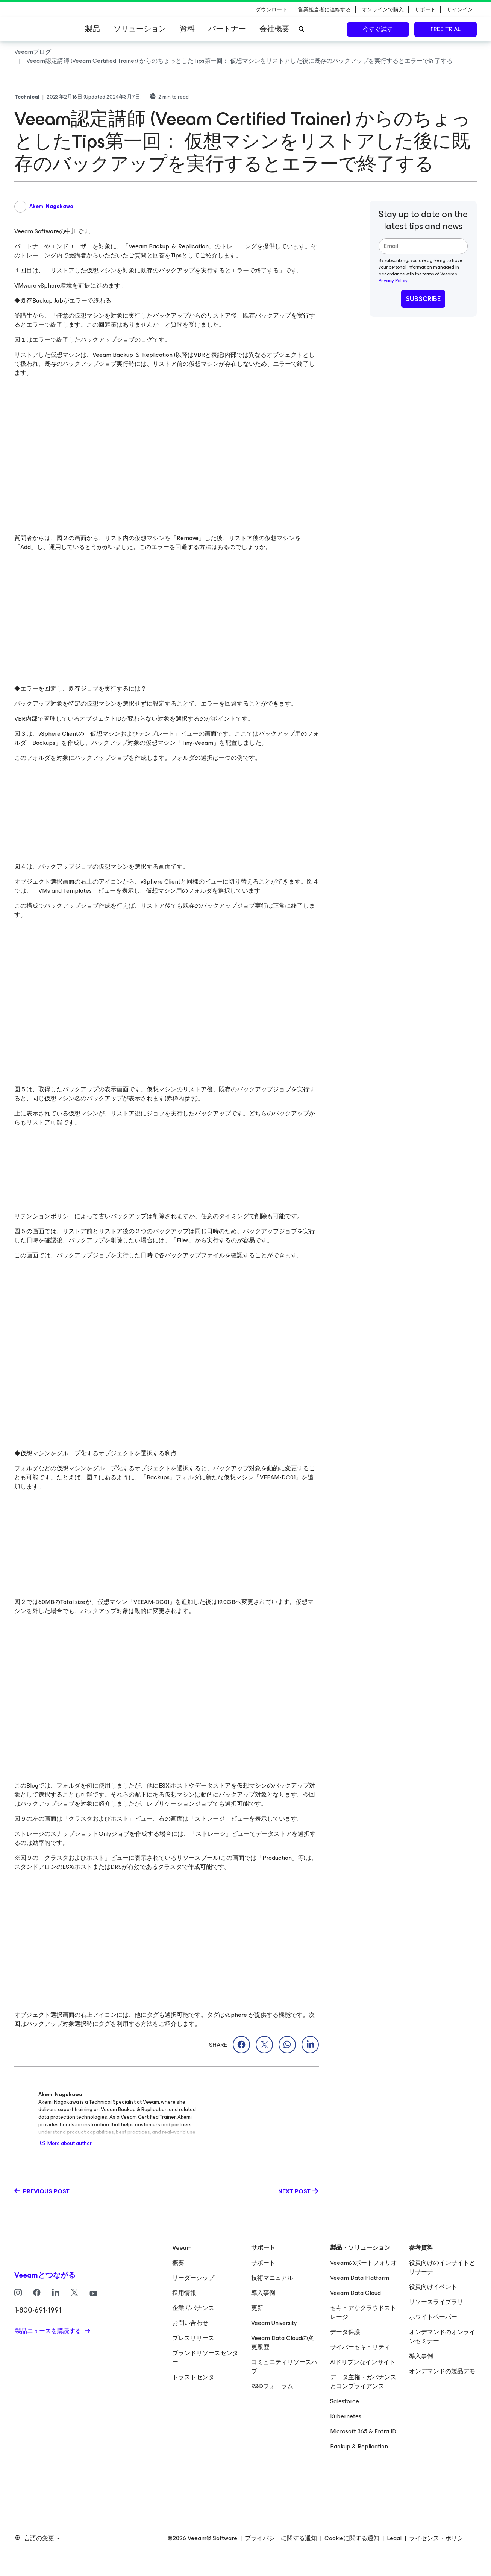 The width and height of the screenshot is (491, 2576). Describe the element at coordinates (378, 29) in the screenshot. I see `今すぐ試す` at that location.